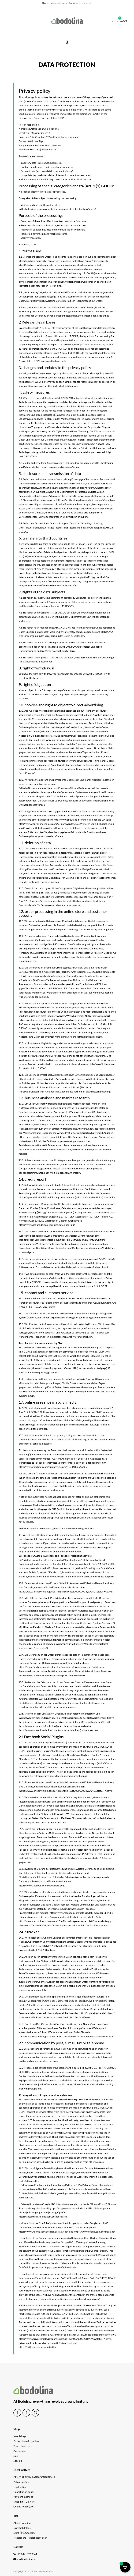  Describe the element at coordinates (23, 2496) in the screenshot. I see `Payment methods` at that location.